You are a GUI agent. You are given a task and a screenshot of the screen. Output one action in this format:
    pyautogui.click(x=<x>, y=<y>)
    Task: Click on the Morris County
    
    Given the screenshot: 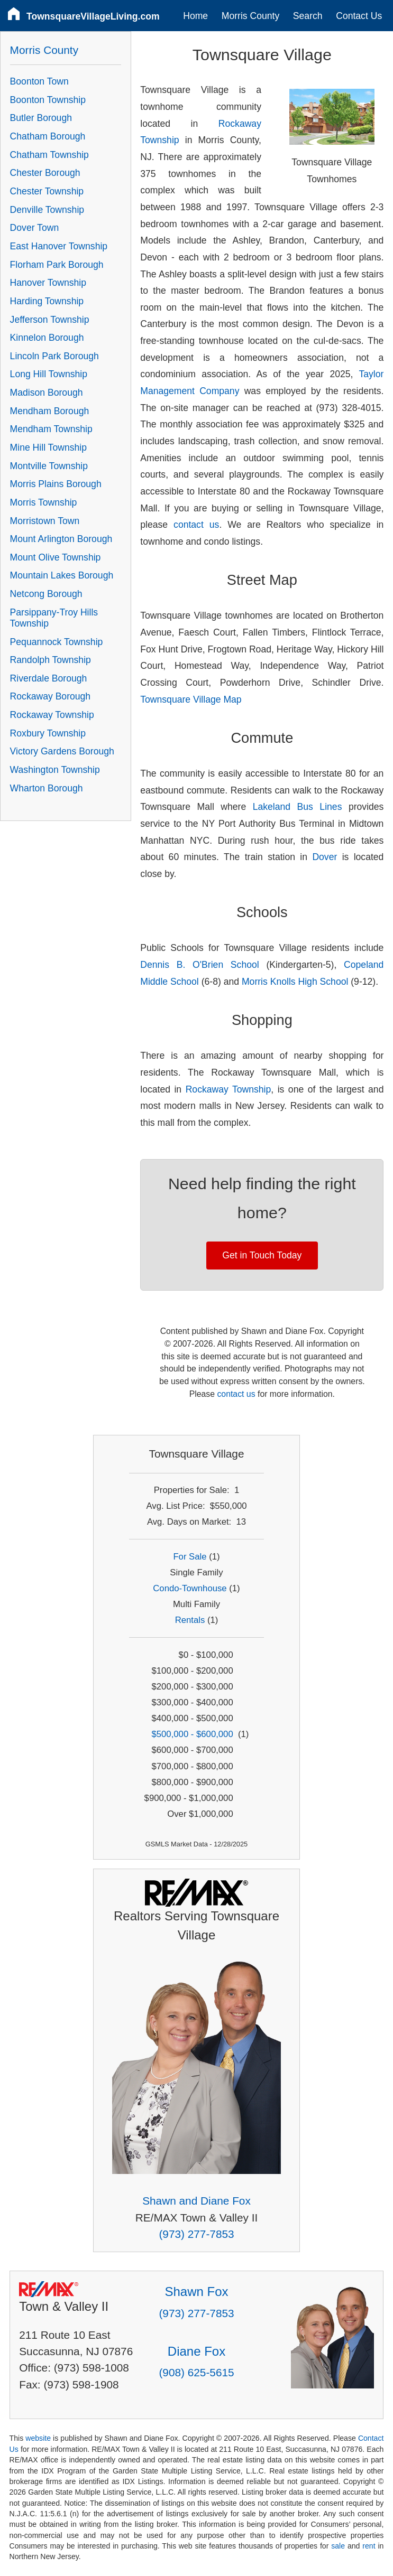 What is the action you would take?
    pyautogui.click(x=251, y=16)
    